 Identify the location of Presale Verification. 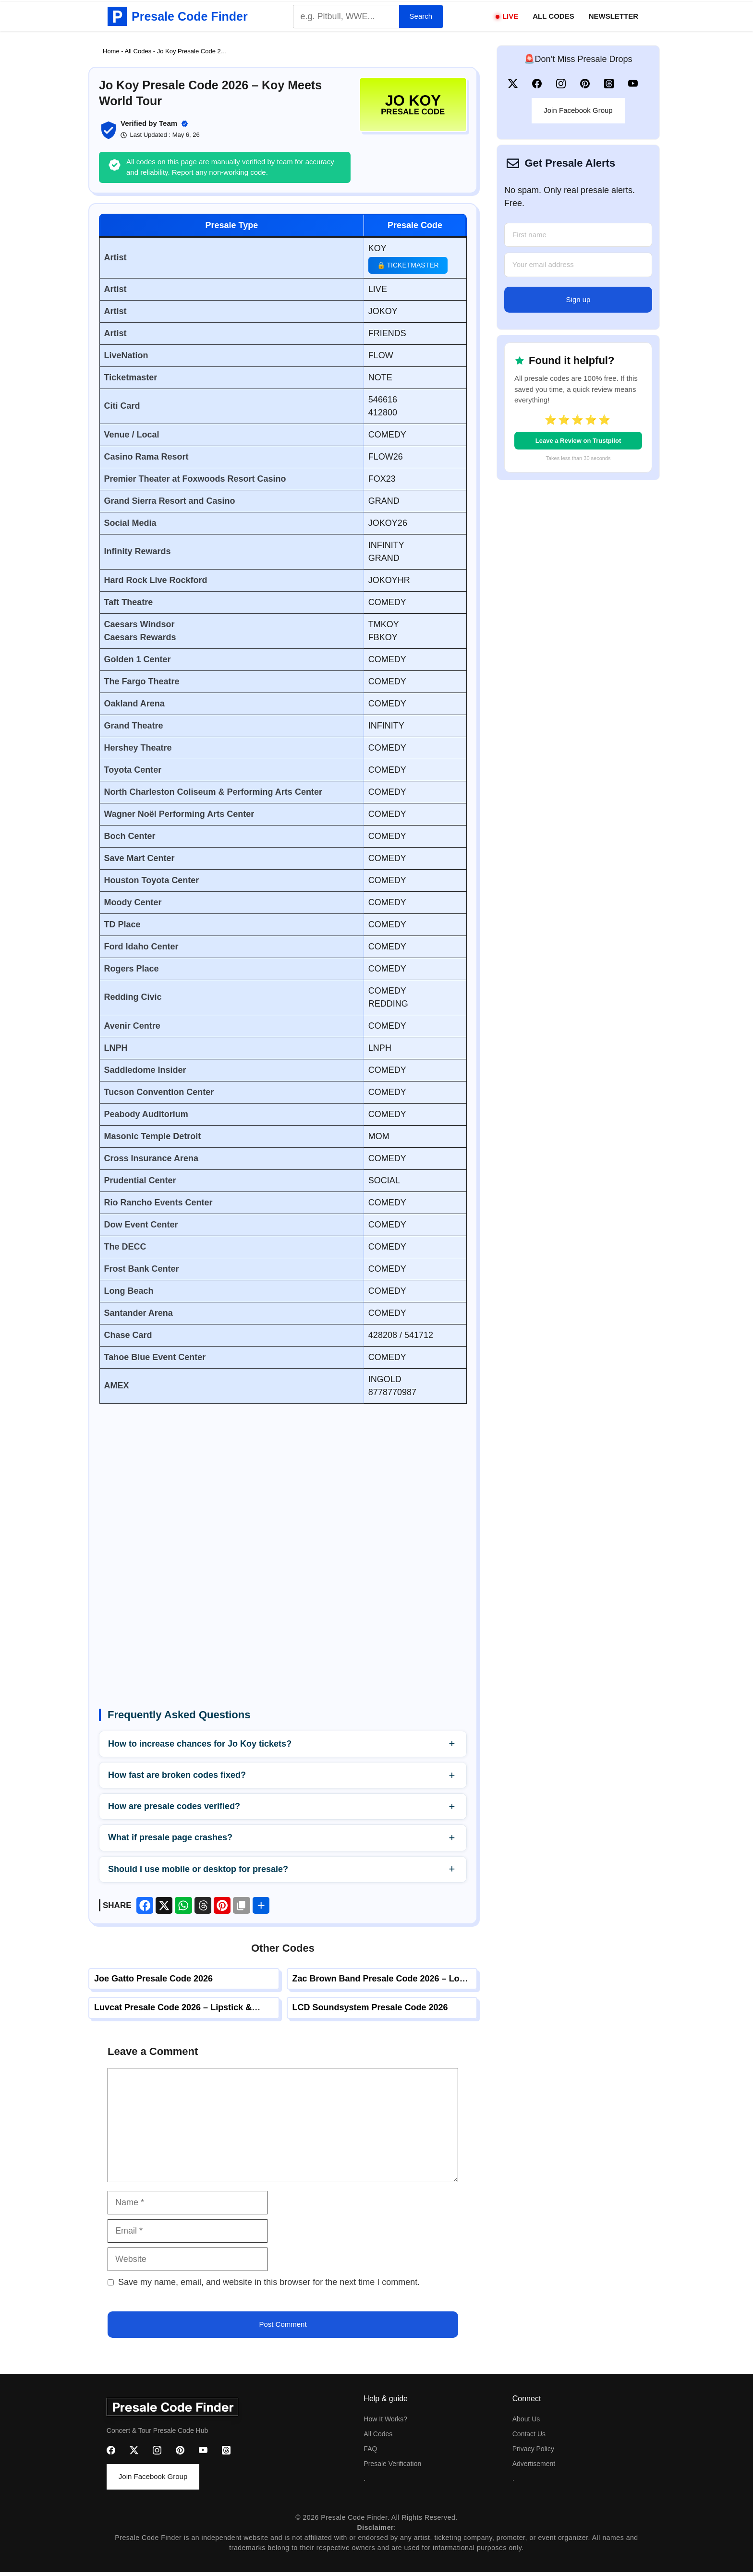
(392, 2463).